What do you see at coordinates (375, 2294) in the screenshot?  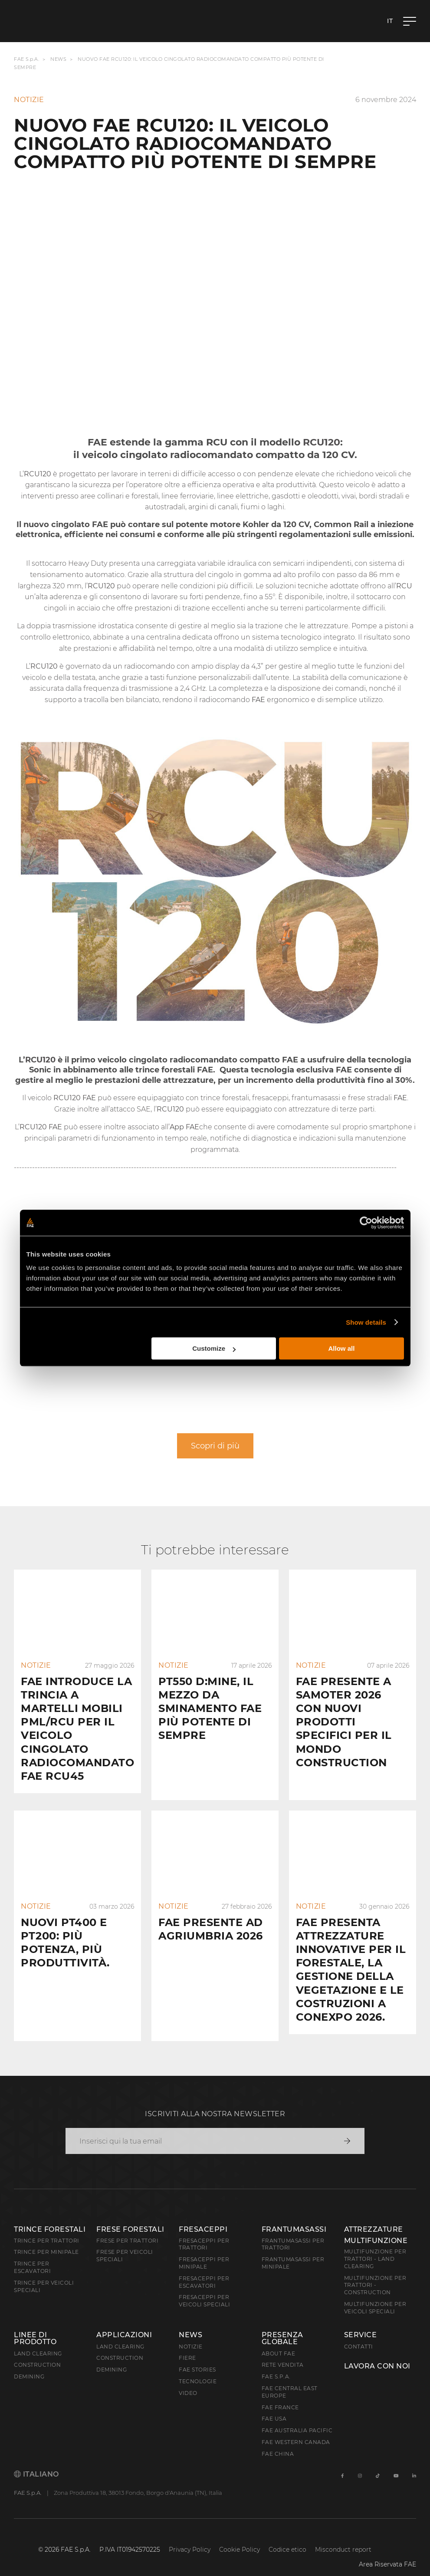 I see `Multifunzione per veicoli speciali` at bounding box center [375, 2294].